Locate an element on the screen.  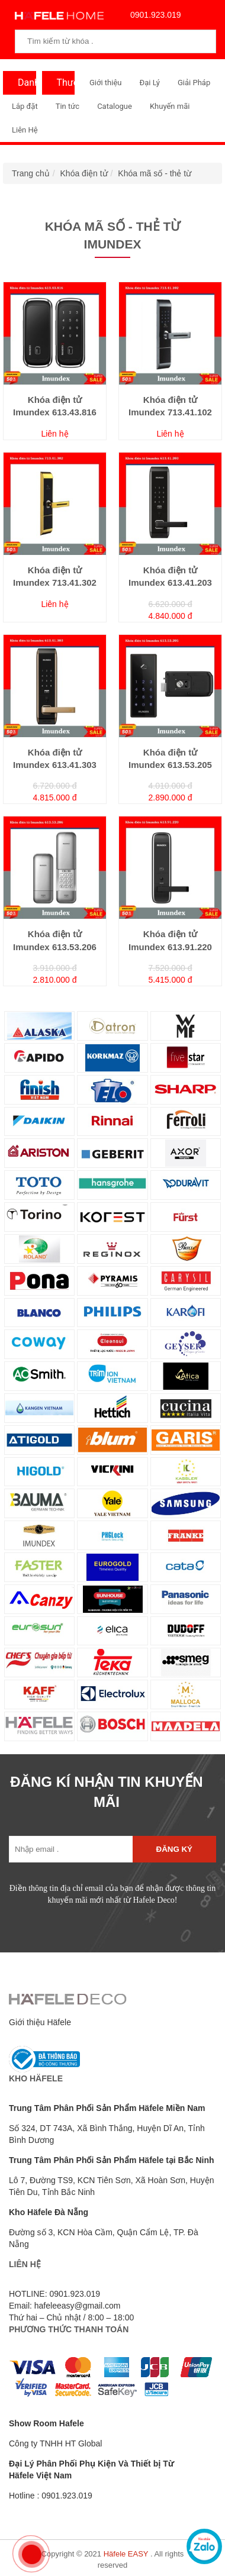
Danh Mục is located at coordinates (24, 86).